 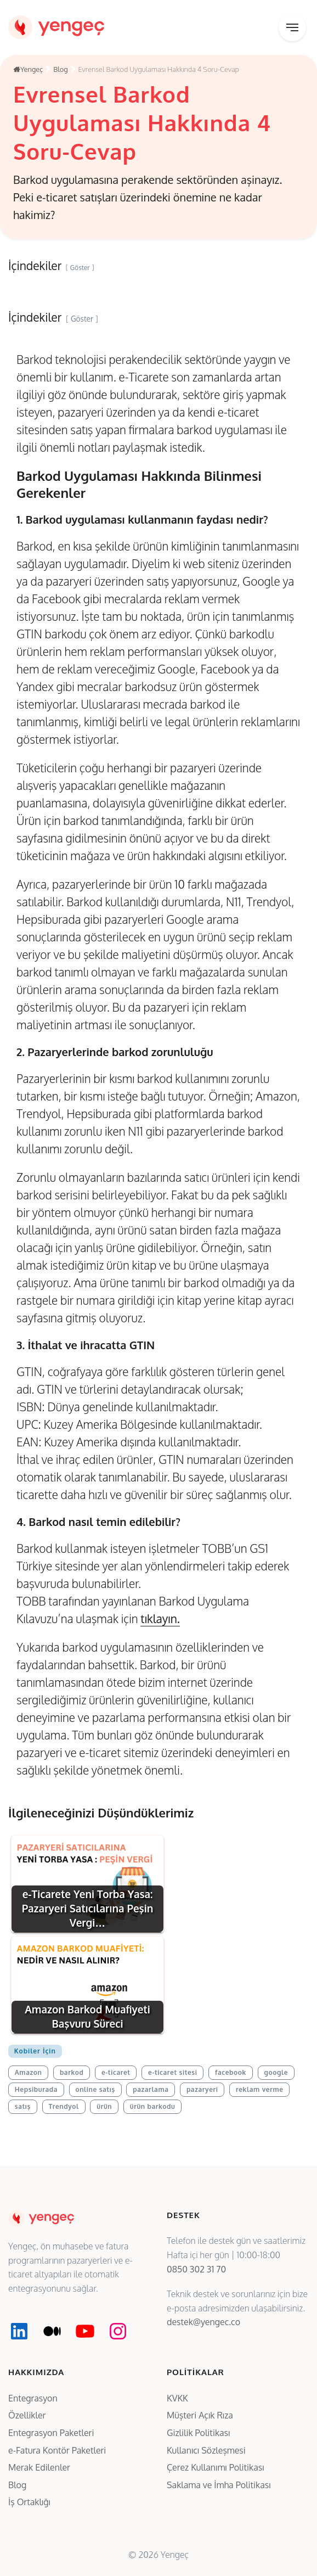 What do you see at coordinates (198, 2432) in the screenshot?
I see `Gizlilik Politikası` at bounding box center [198, 2432].